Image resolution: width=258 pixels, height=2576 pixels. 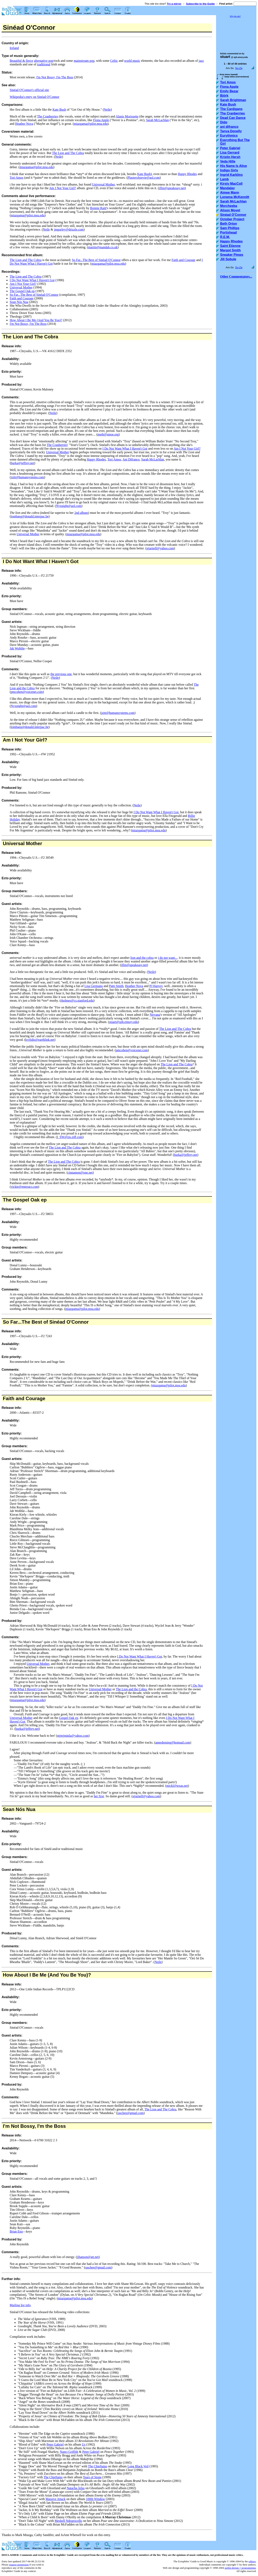 I want to click on Sinéad O'Connor's official site, so click(x=29, y=90).